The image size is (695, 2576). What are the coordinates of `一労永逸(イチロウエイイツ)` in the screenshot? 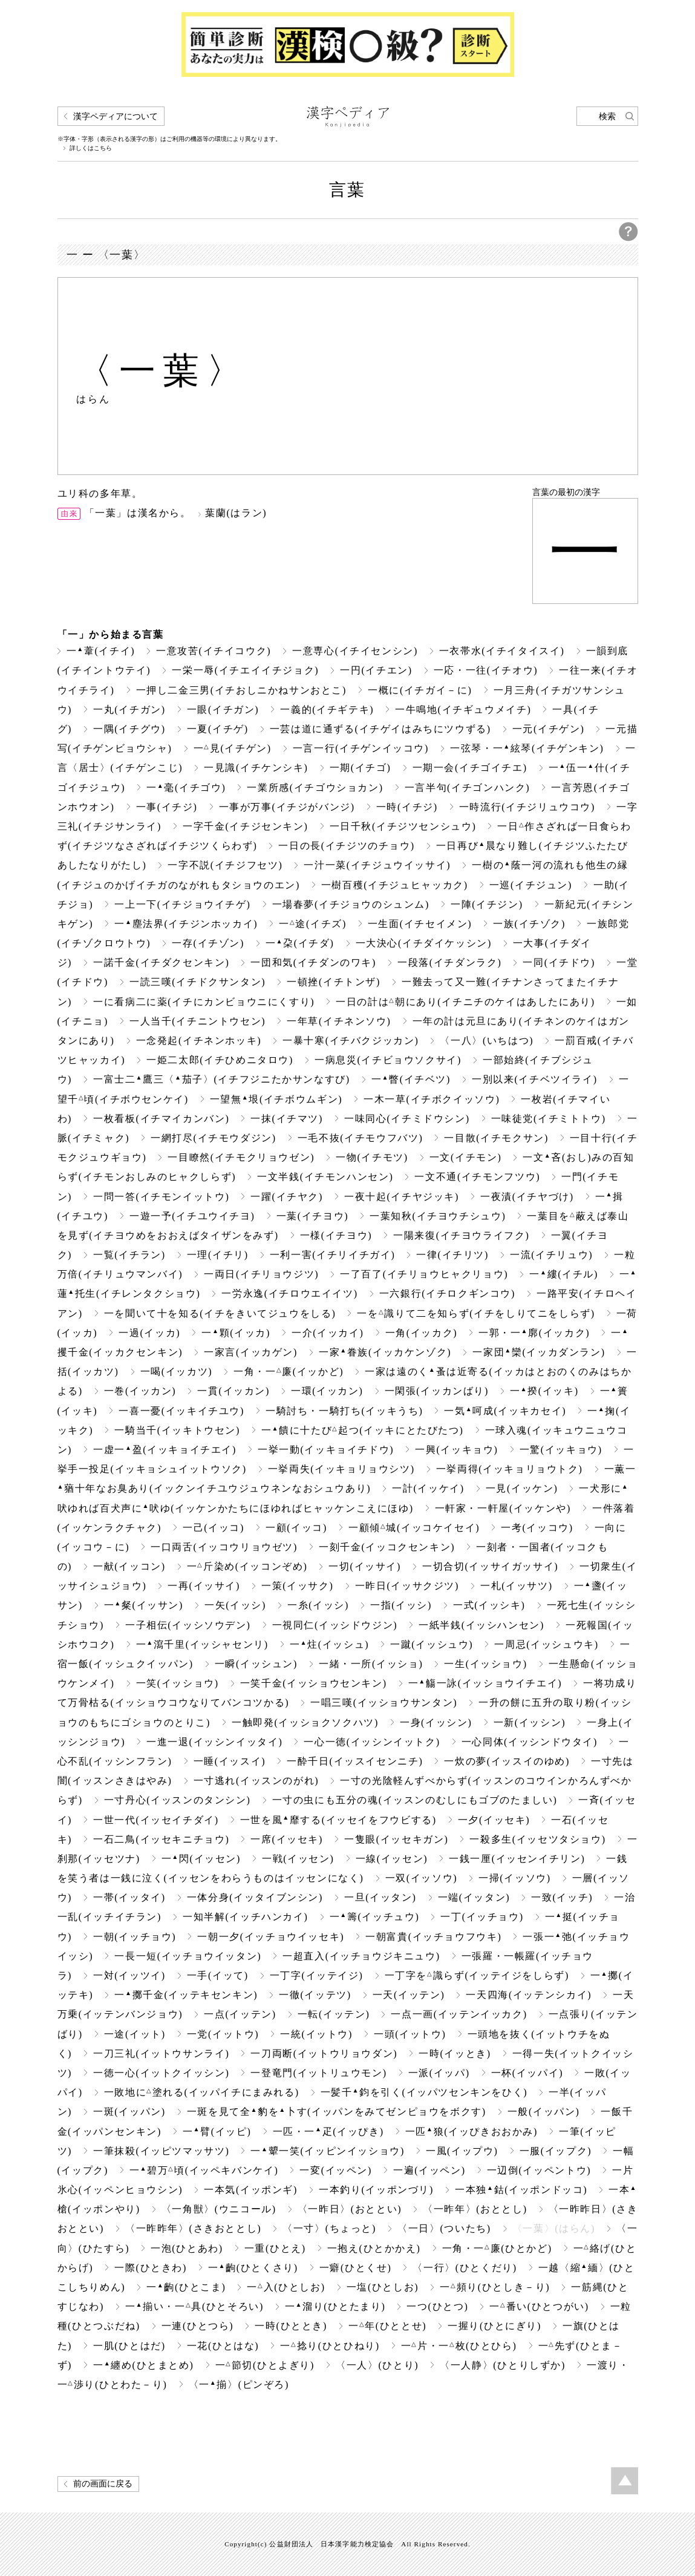 It's located at (289, 1293).